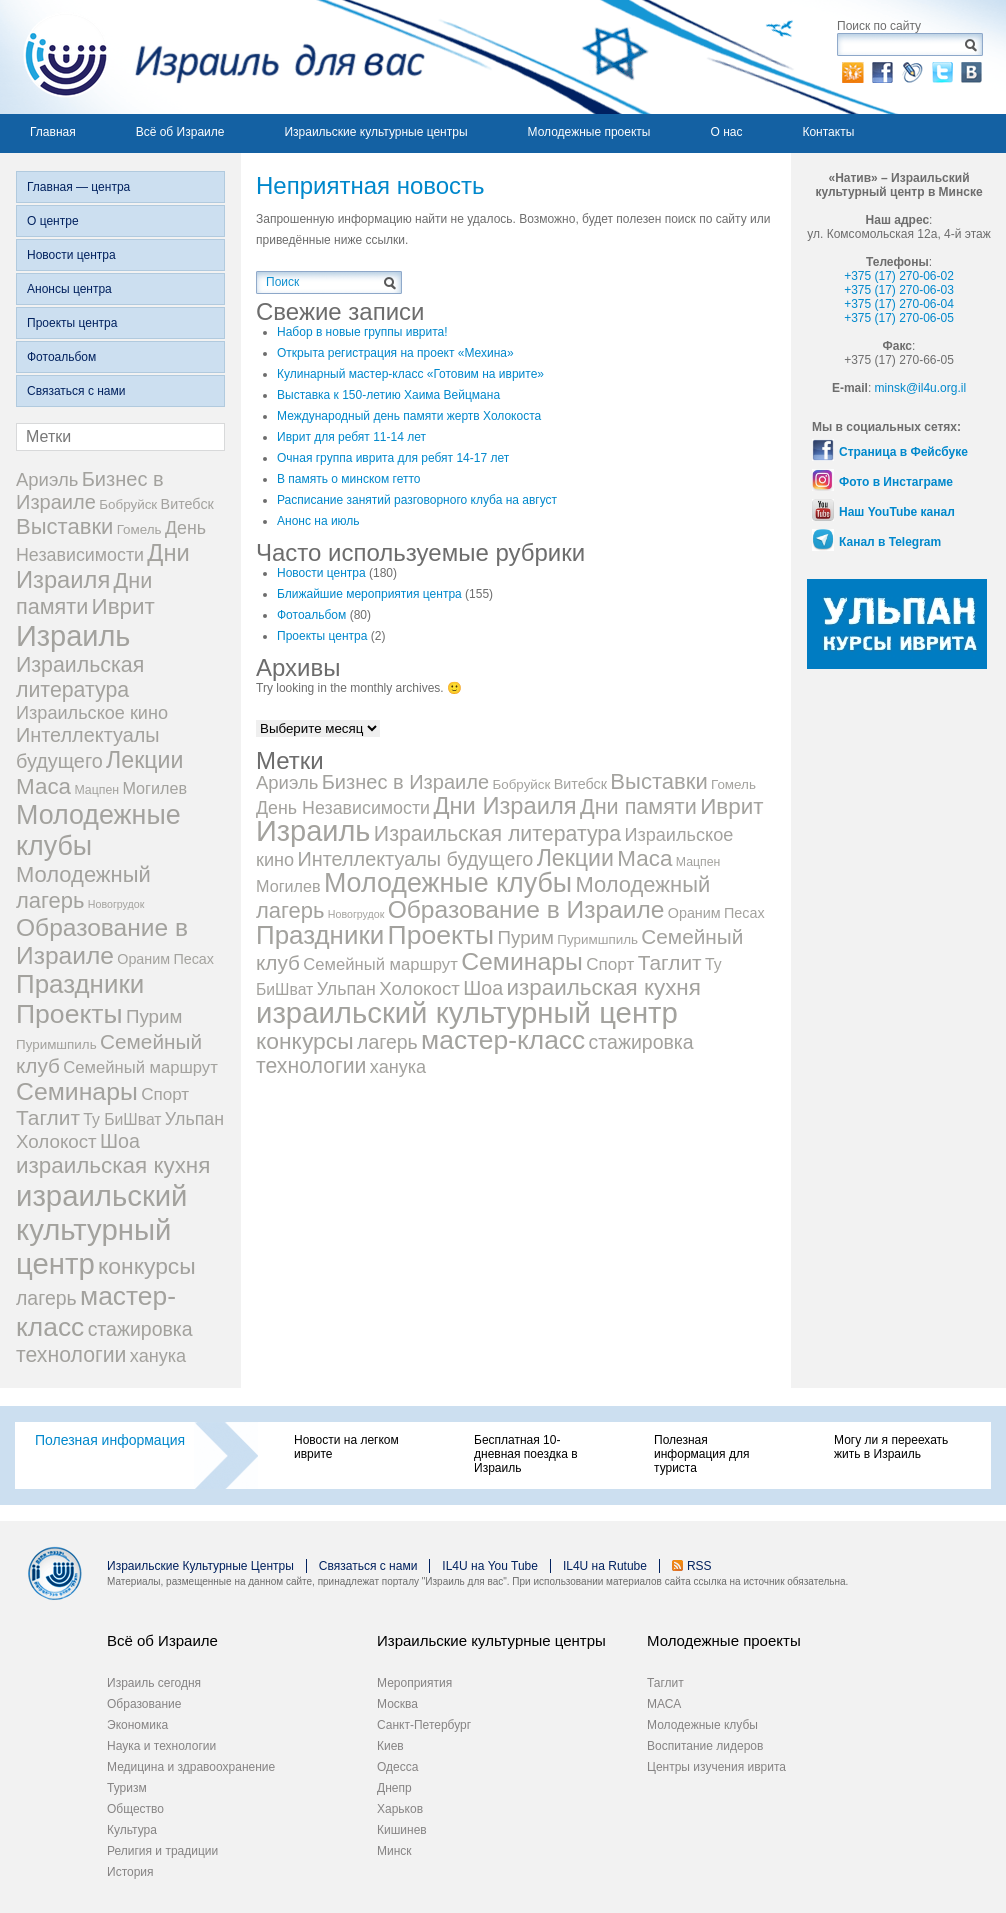 The image size is (1006, 1913). Describe the element at coordinates (664, 1704) in the screenshot. I see `МАСА` at that location.